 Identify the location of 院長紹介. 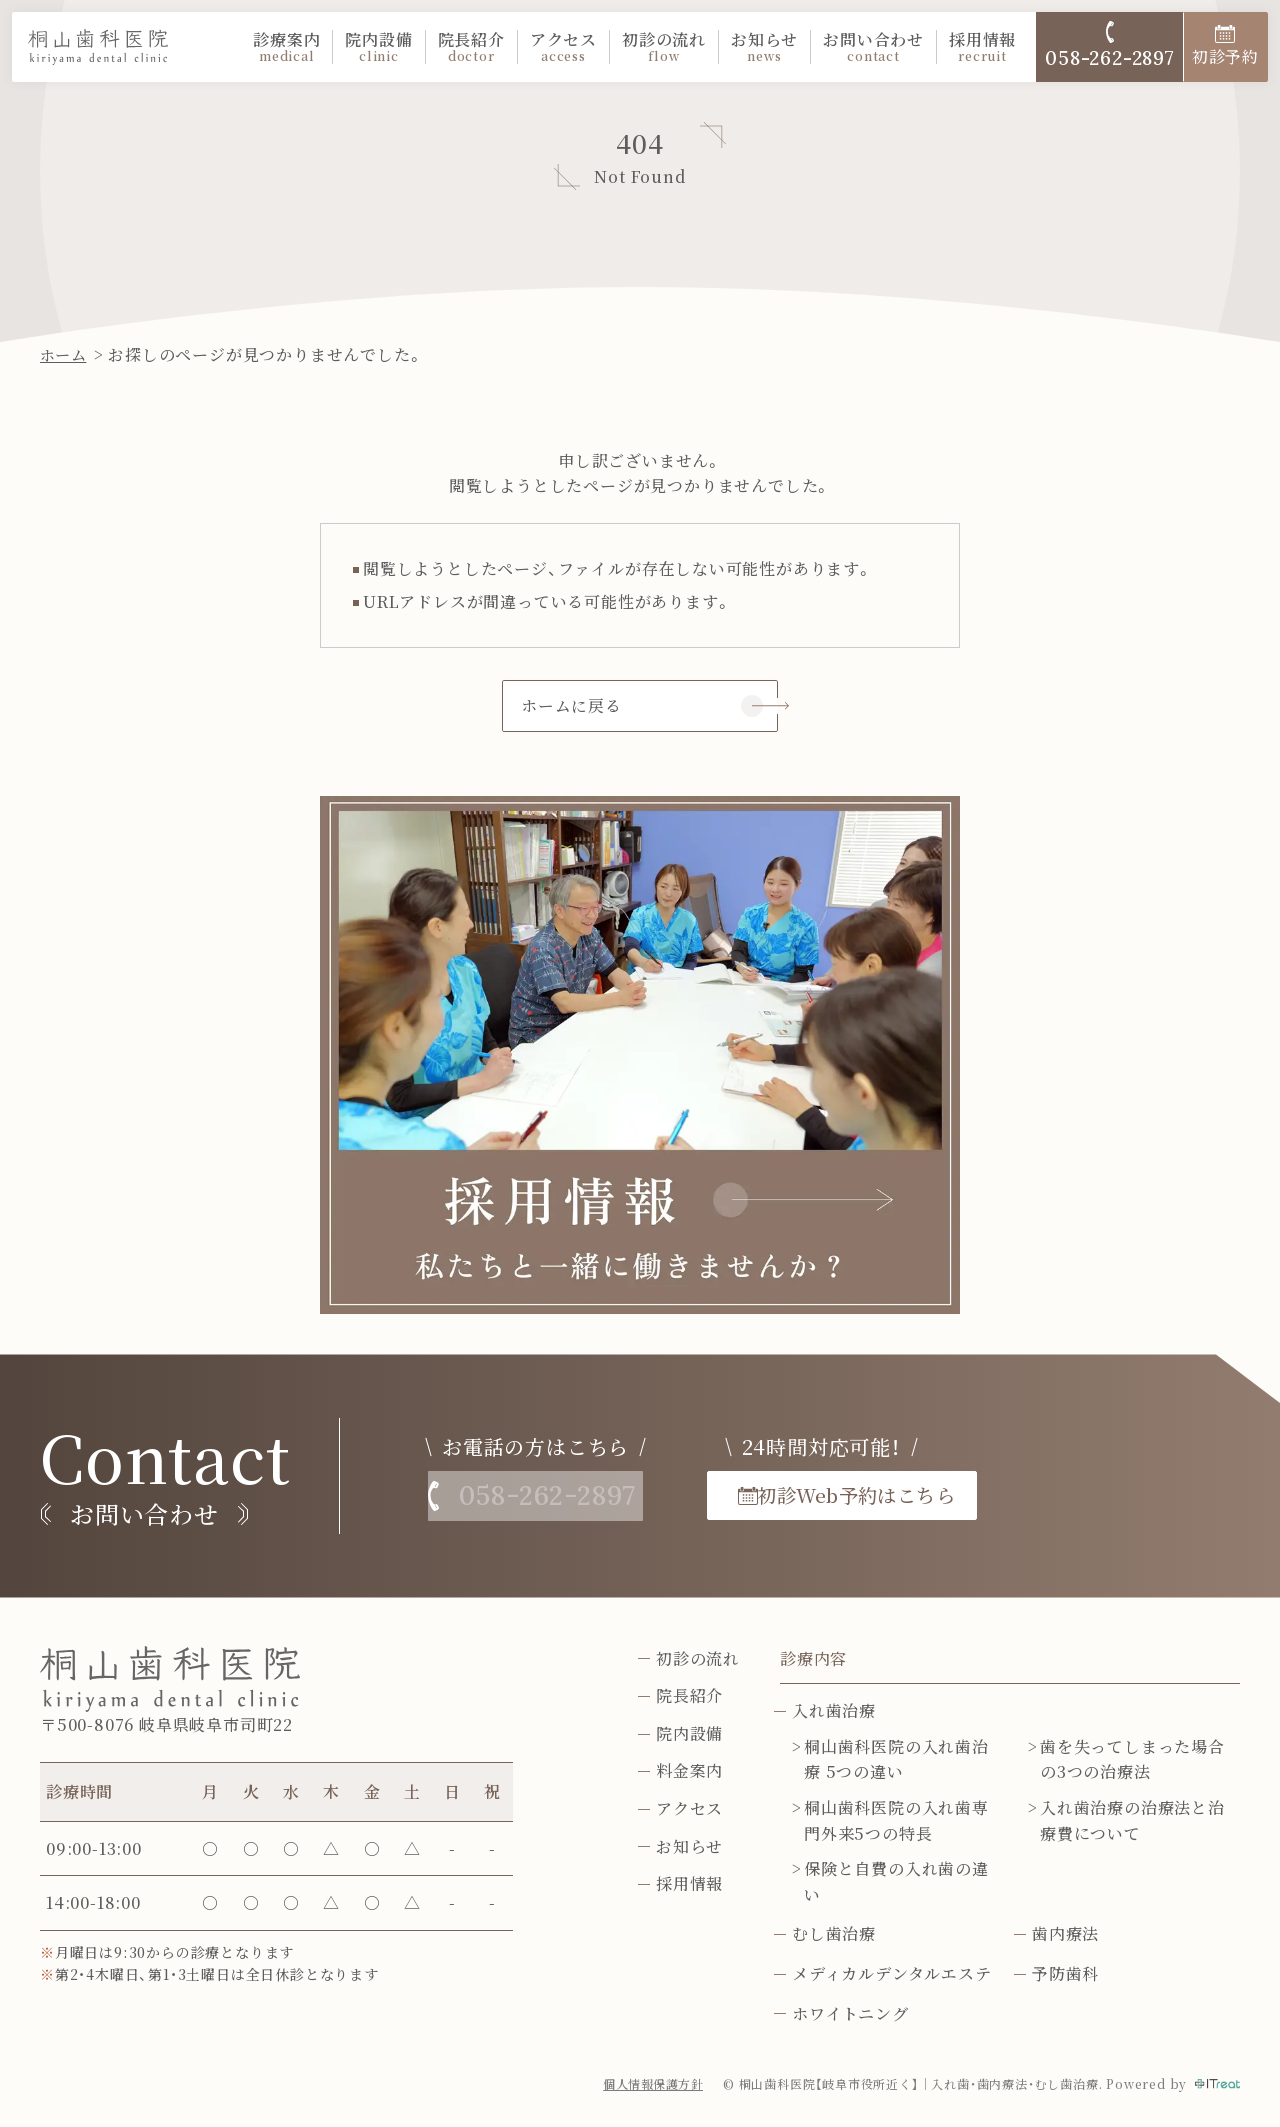
(471, 47).